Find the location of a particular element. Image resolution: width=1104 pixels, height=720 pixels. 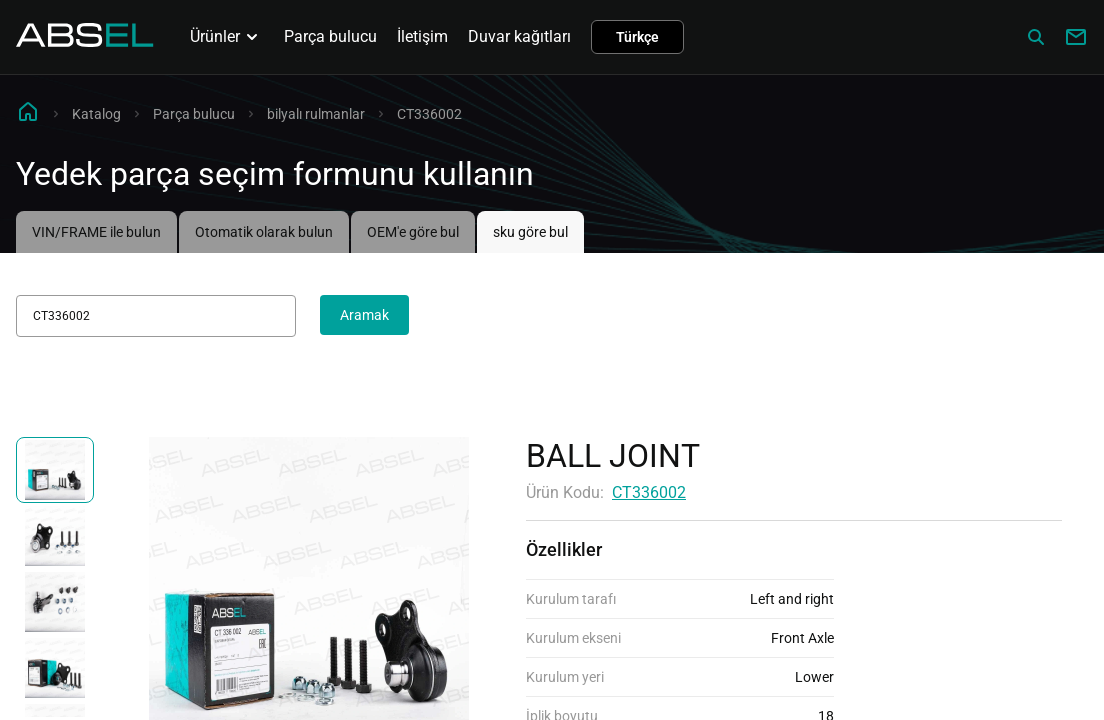

sku göre bul is located at coordinates (530, 232).